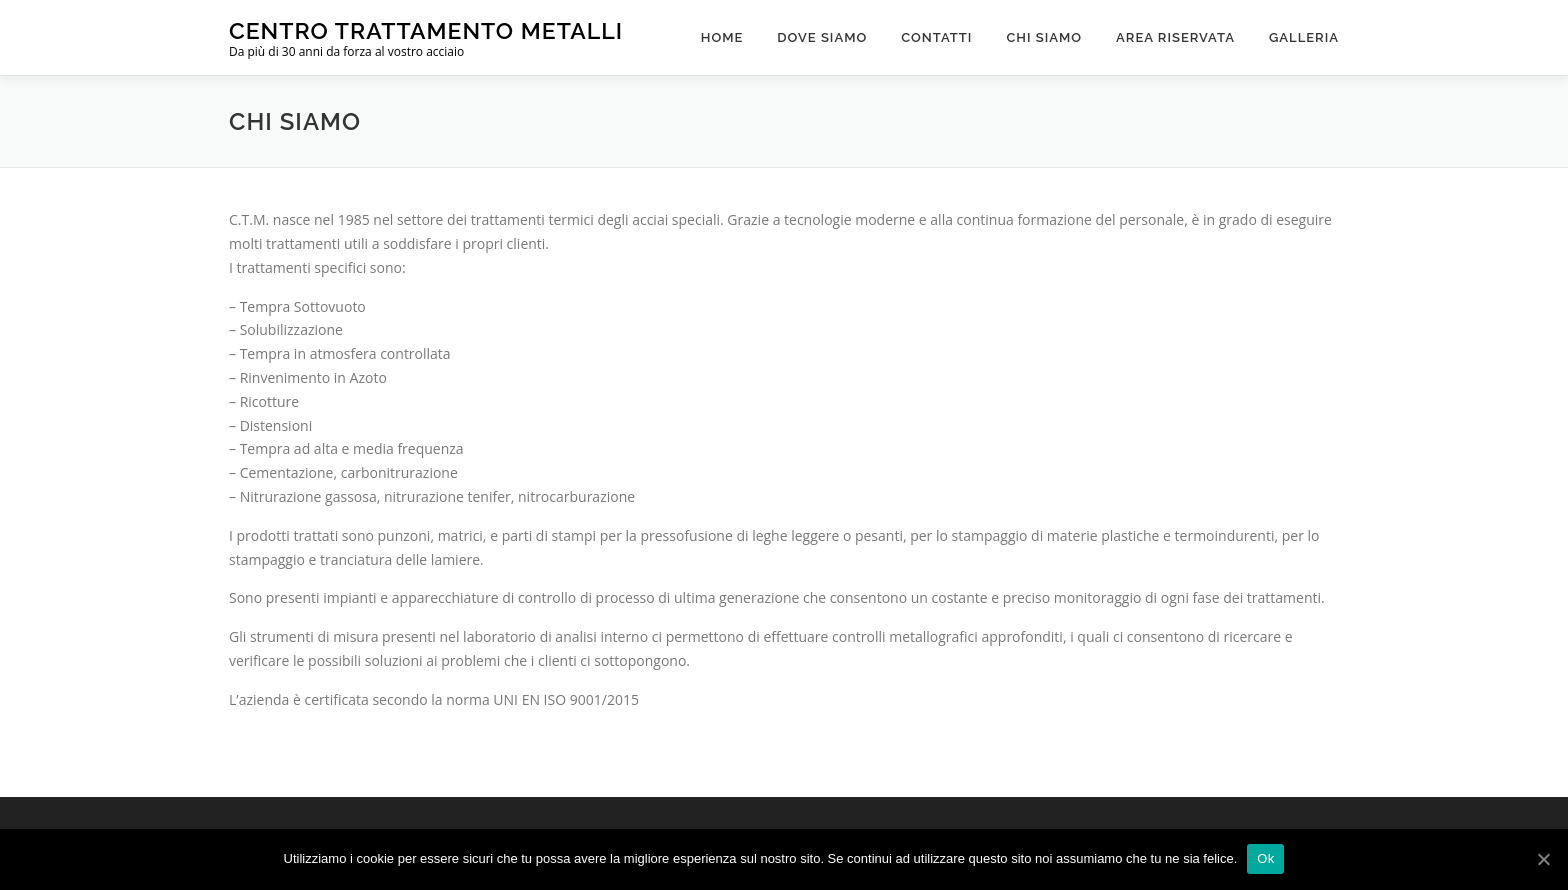 Image resolution: width=1568 pixels, height=890 pixels. Describe the element at coordinates (822, 37) in the screenshot. I see `Dove Siamo` at that location.